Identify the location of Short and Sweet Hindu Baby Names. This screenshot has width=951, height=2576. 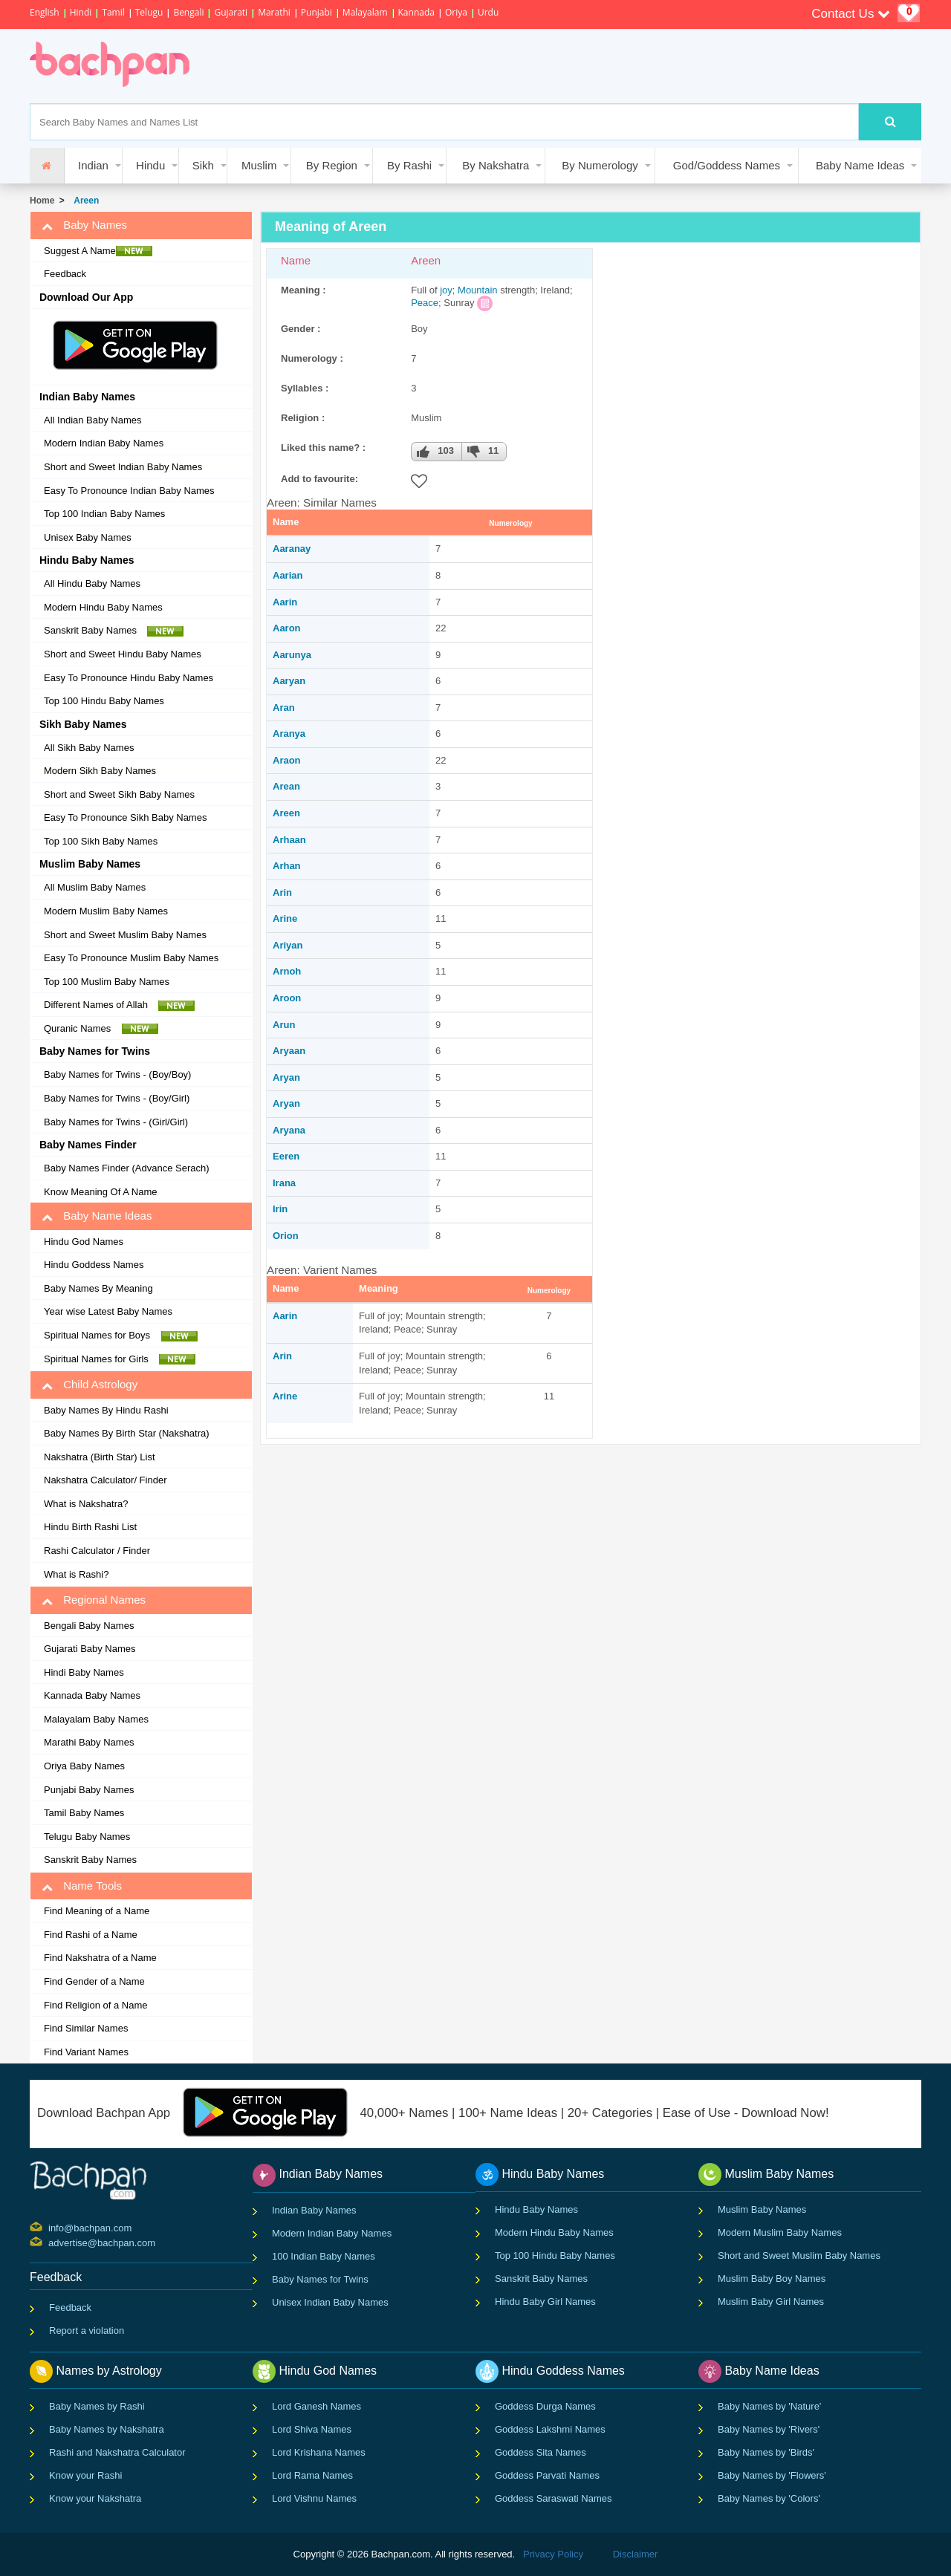
(122, 654).